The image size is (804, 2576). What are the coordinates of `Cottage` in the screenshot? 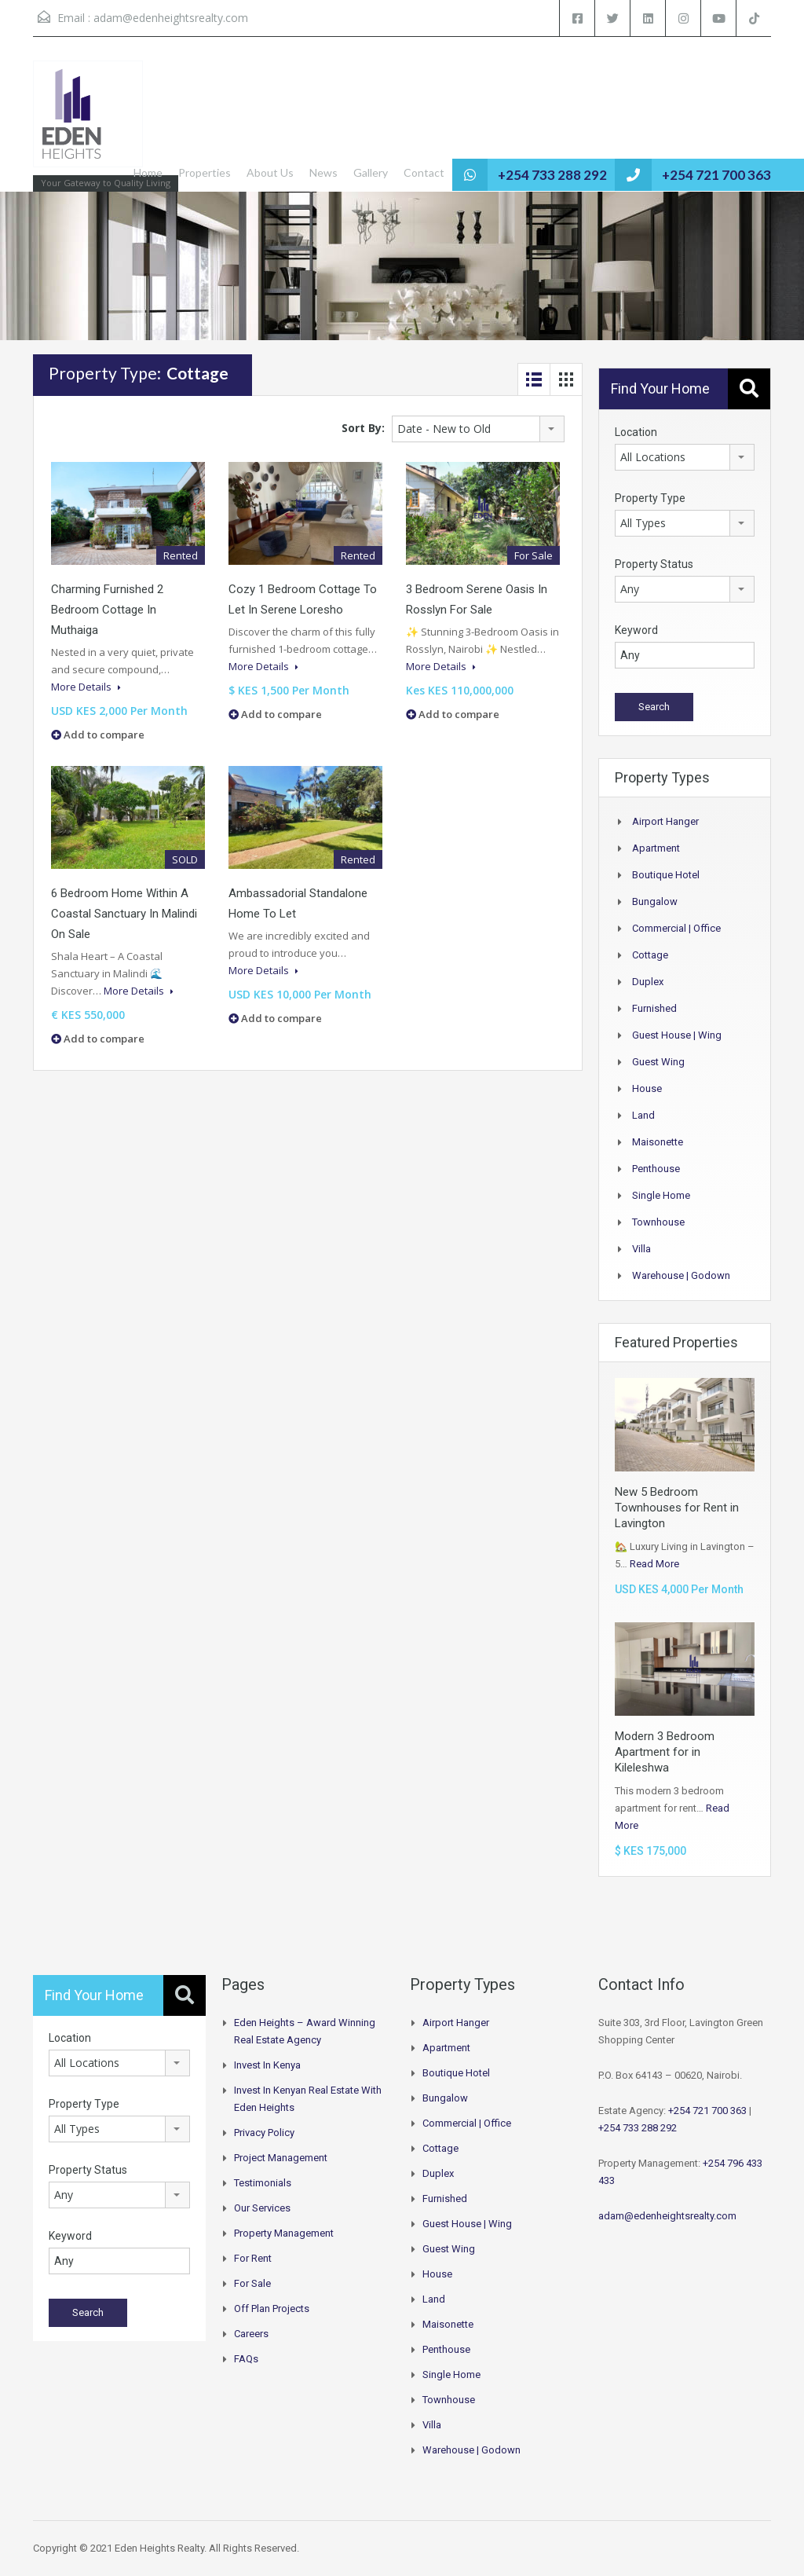 It's located at (650, 955).